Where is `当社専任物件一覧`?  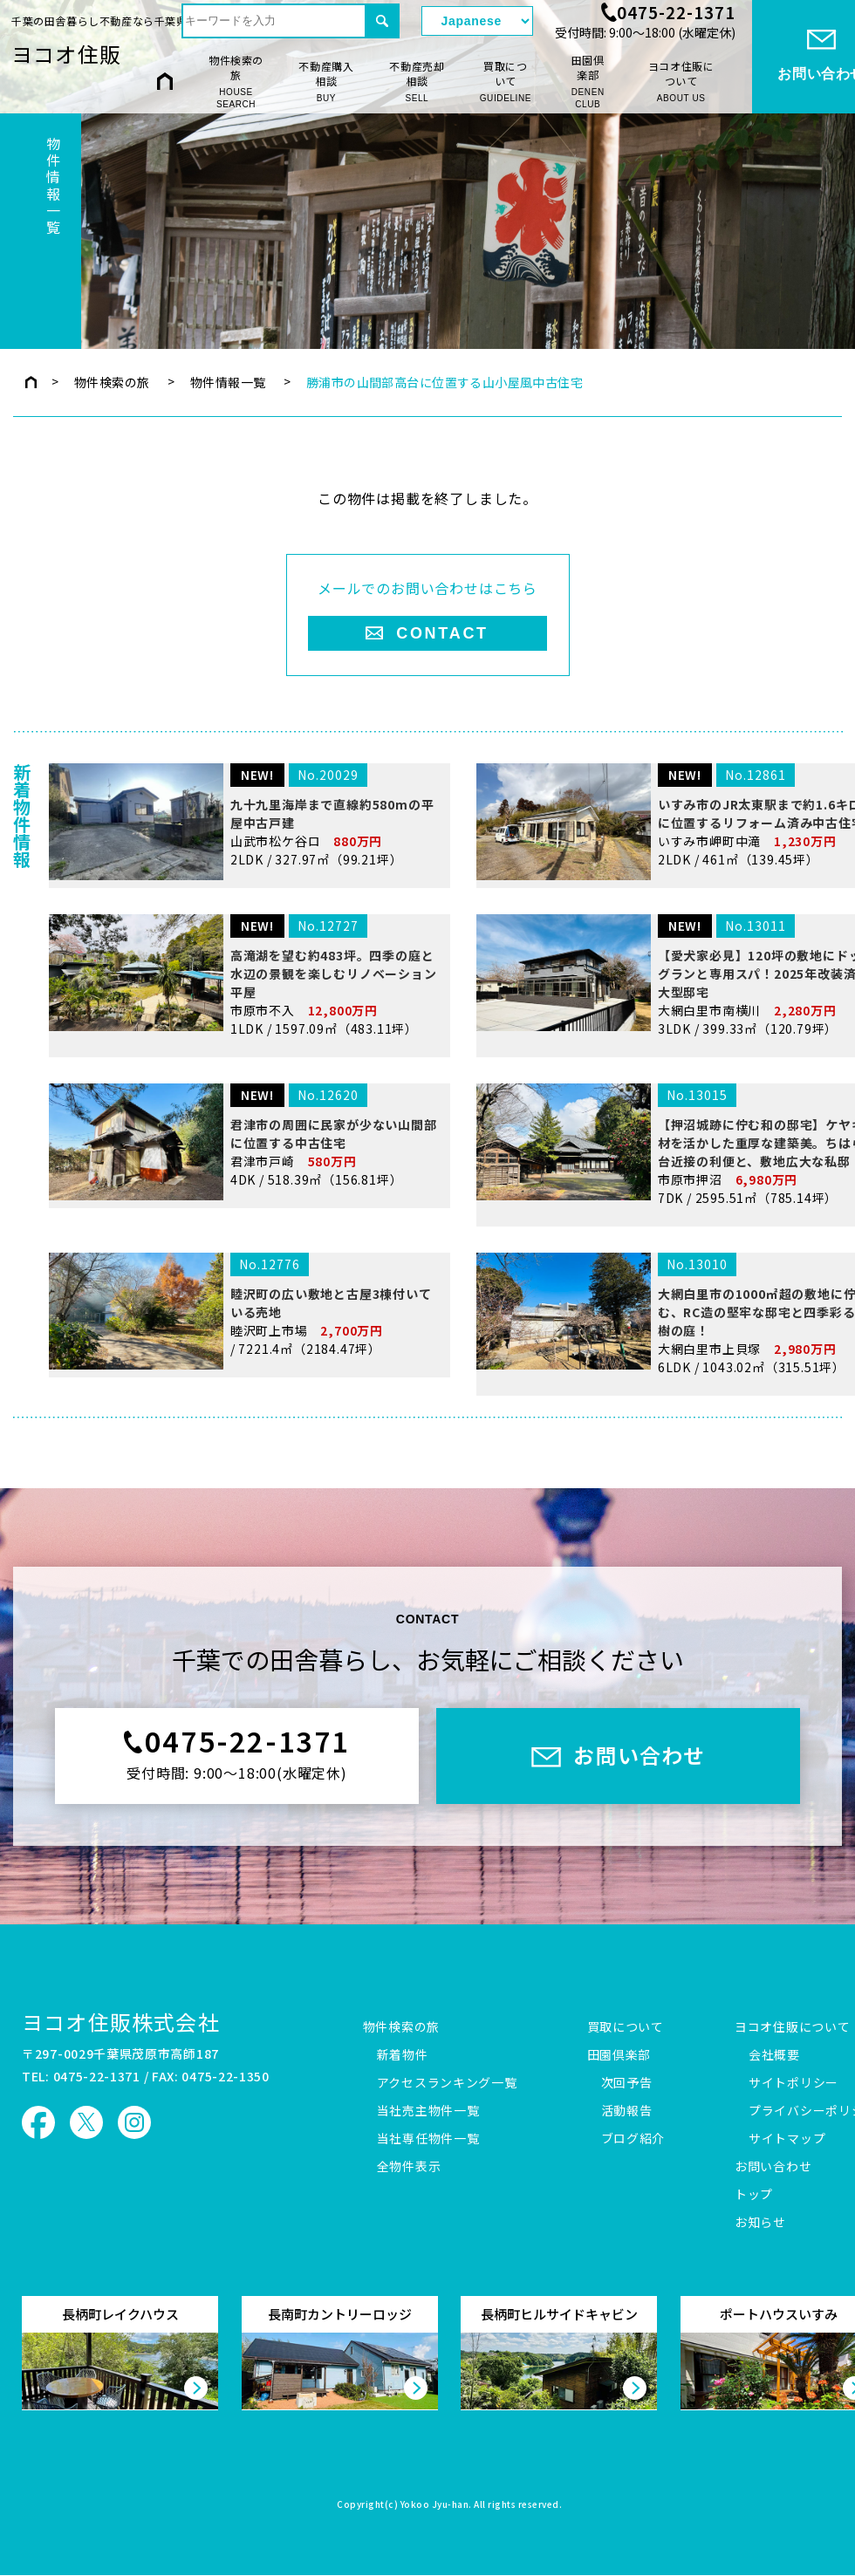 当社専任物件一覧 is located at coordinates (428, 2139).